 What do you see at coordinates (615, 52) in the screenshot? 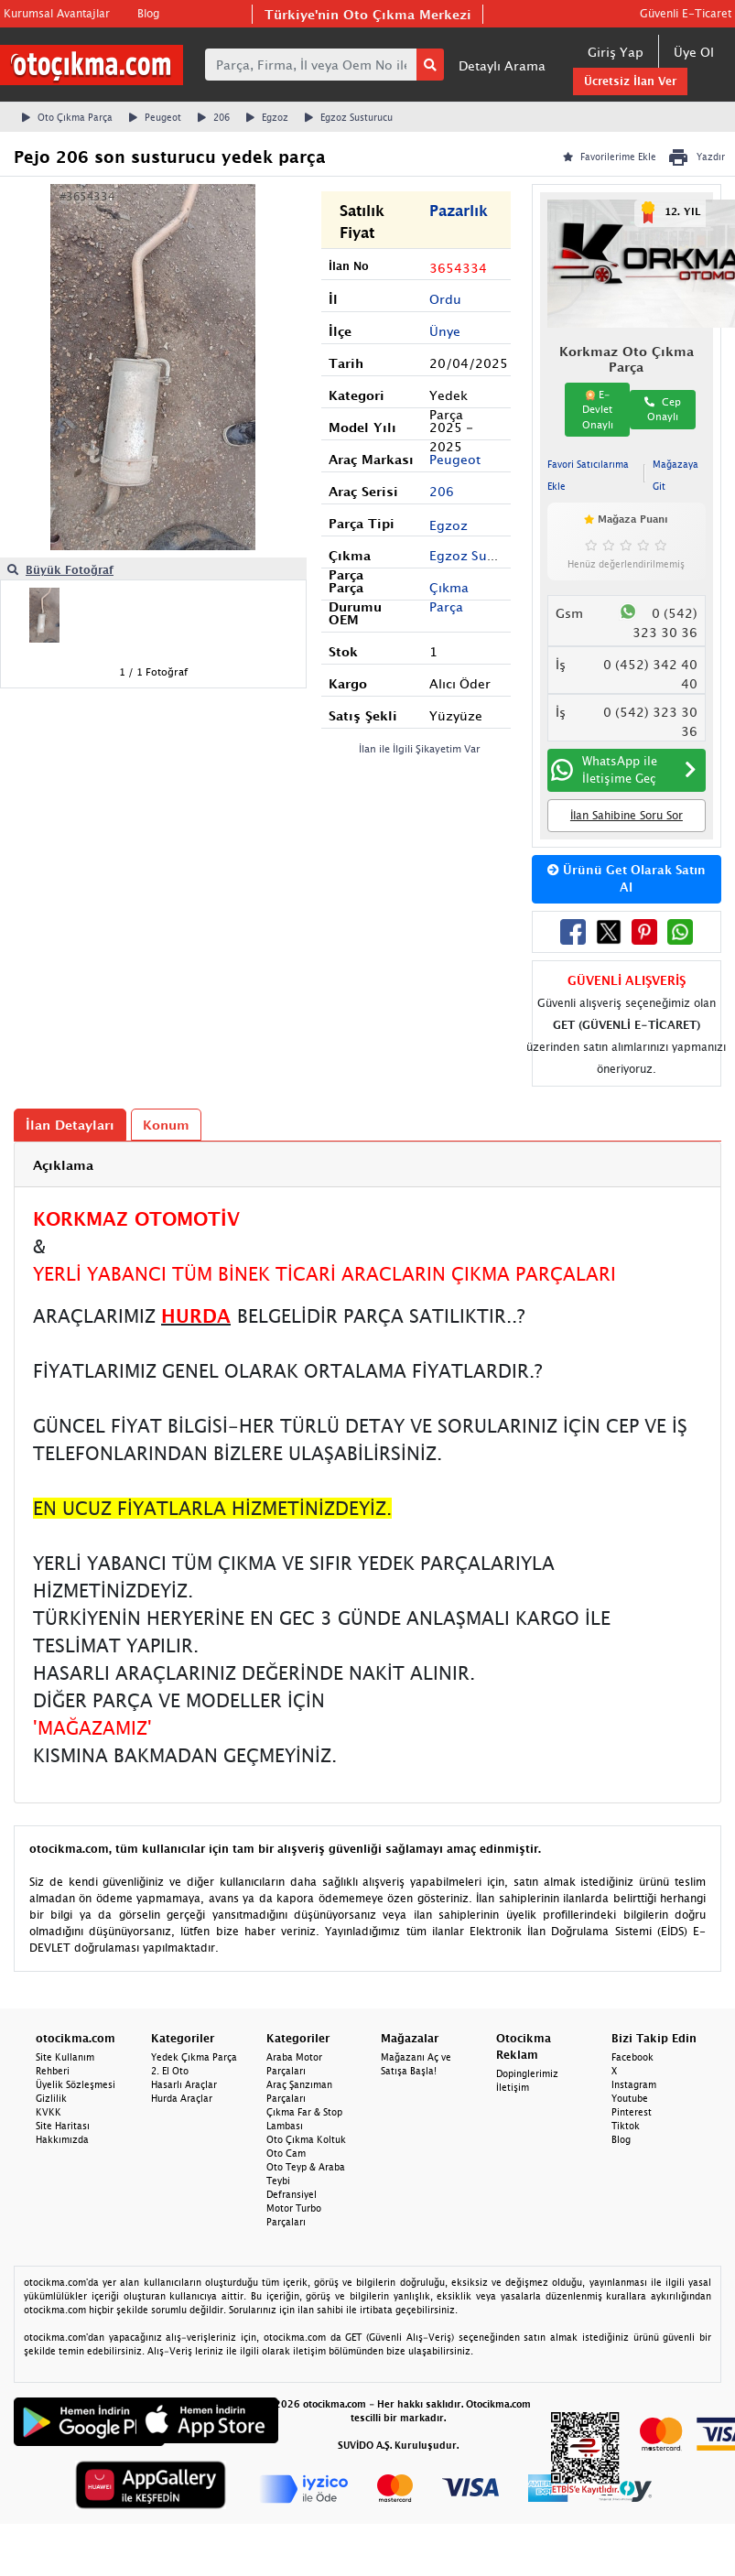
I see `Giriş Yap` at bounding box center [615, 52].